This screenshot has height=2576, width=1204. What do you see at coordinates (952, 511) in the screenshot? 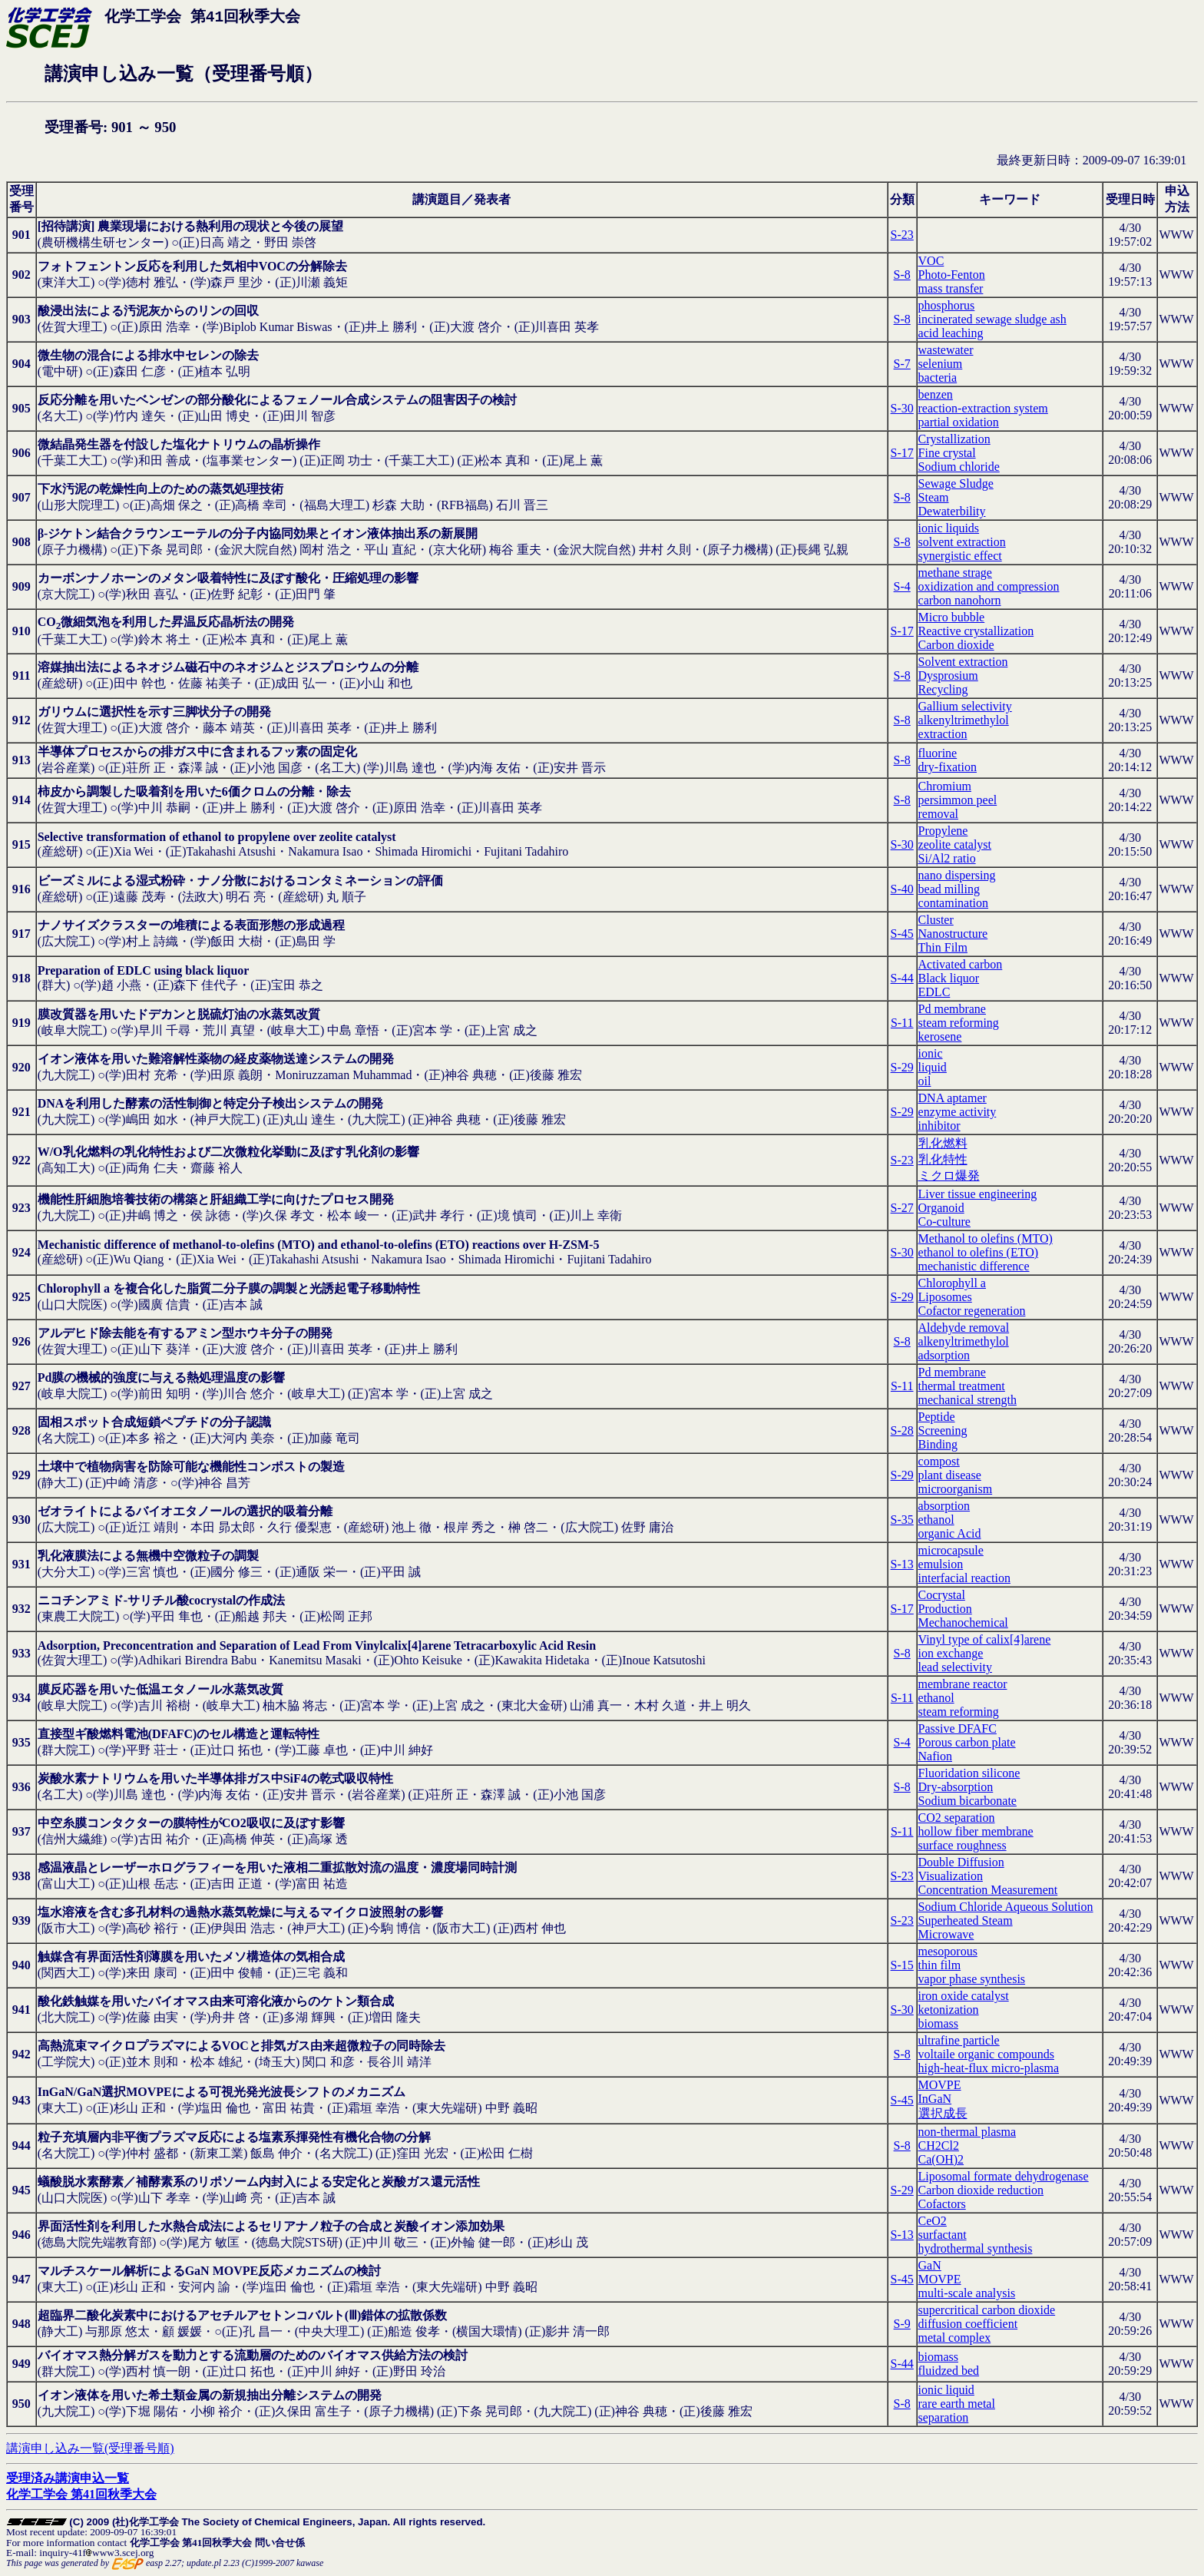
I see `Dewaterbility` at bounding box center [952, 511].